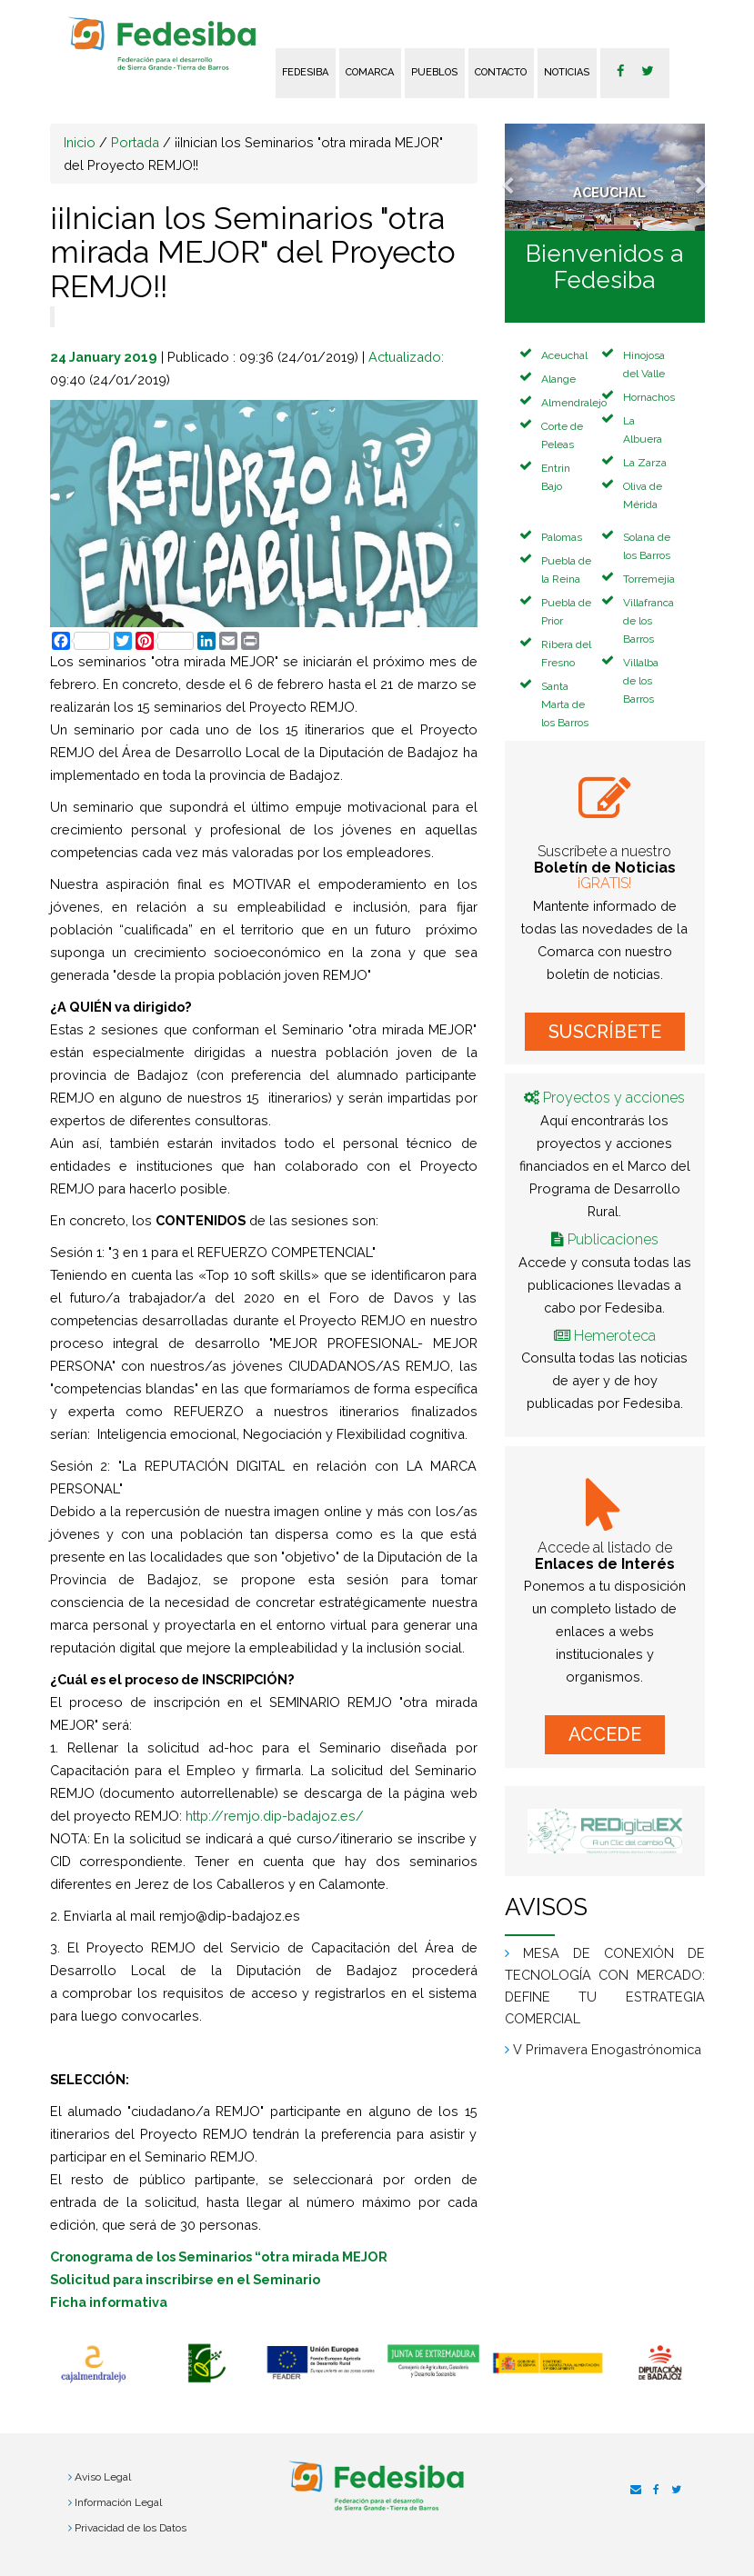 The image size is (754, 2576). What do you see at coordinates (275, 1815) in the screenshot?
I see `http://remjo.dip-badajoz.es/` at bounding box center [275, 1815].